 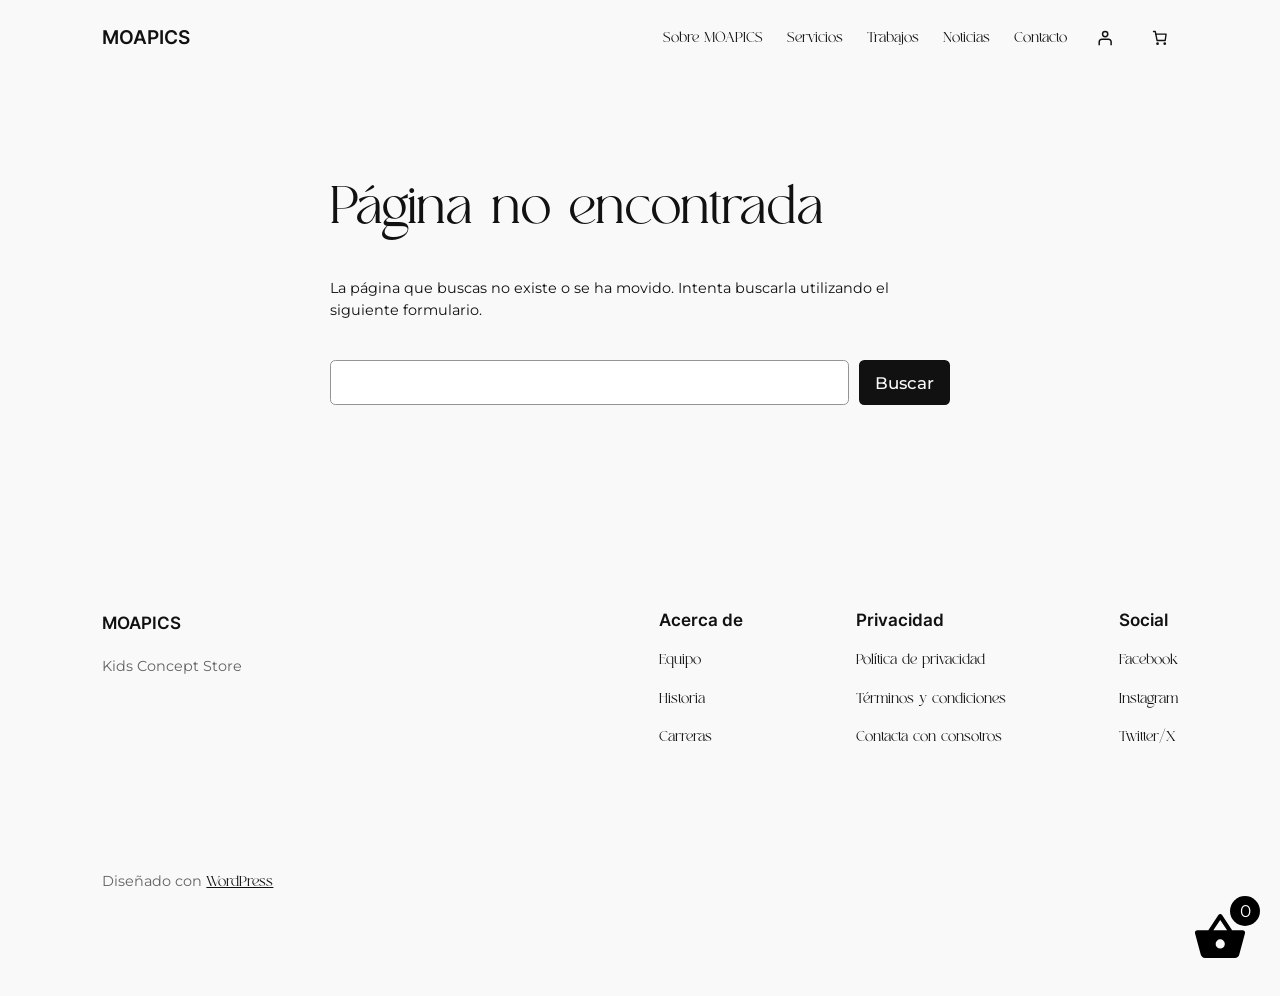 I want to click on [Número de artículos en el carrito: 0], so click(x=1160, y=38).